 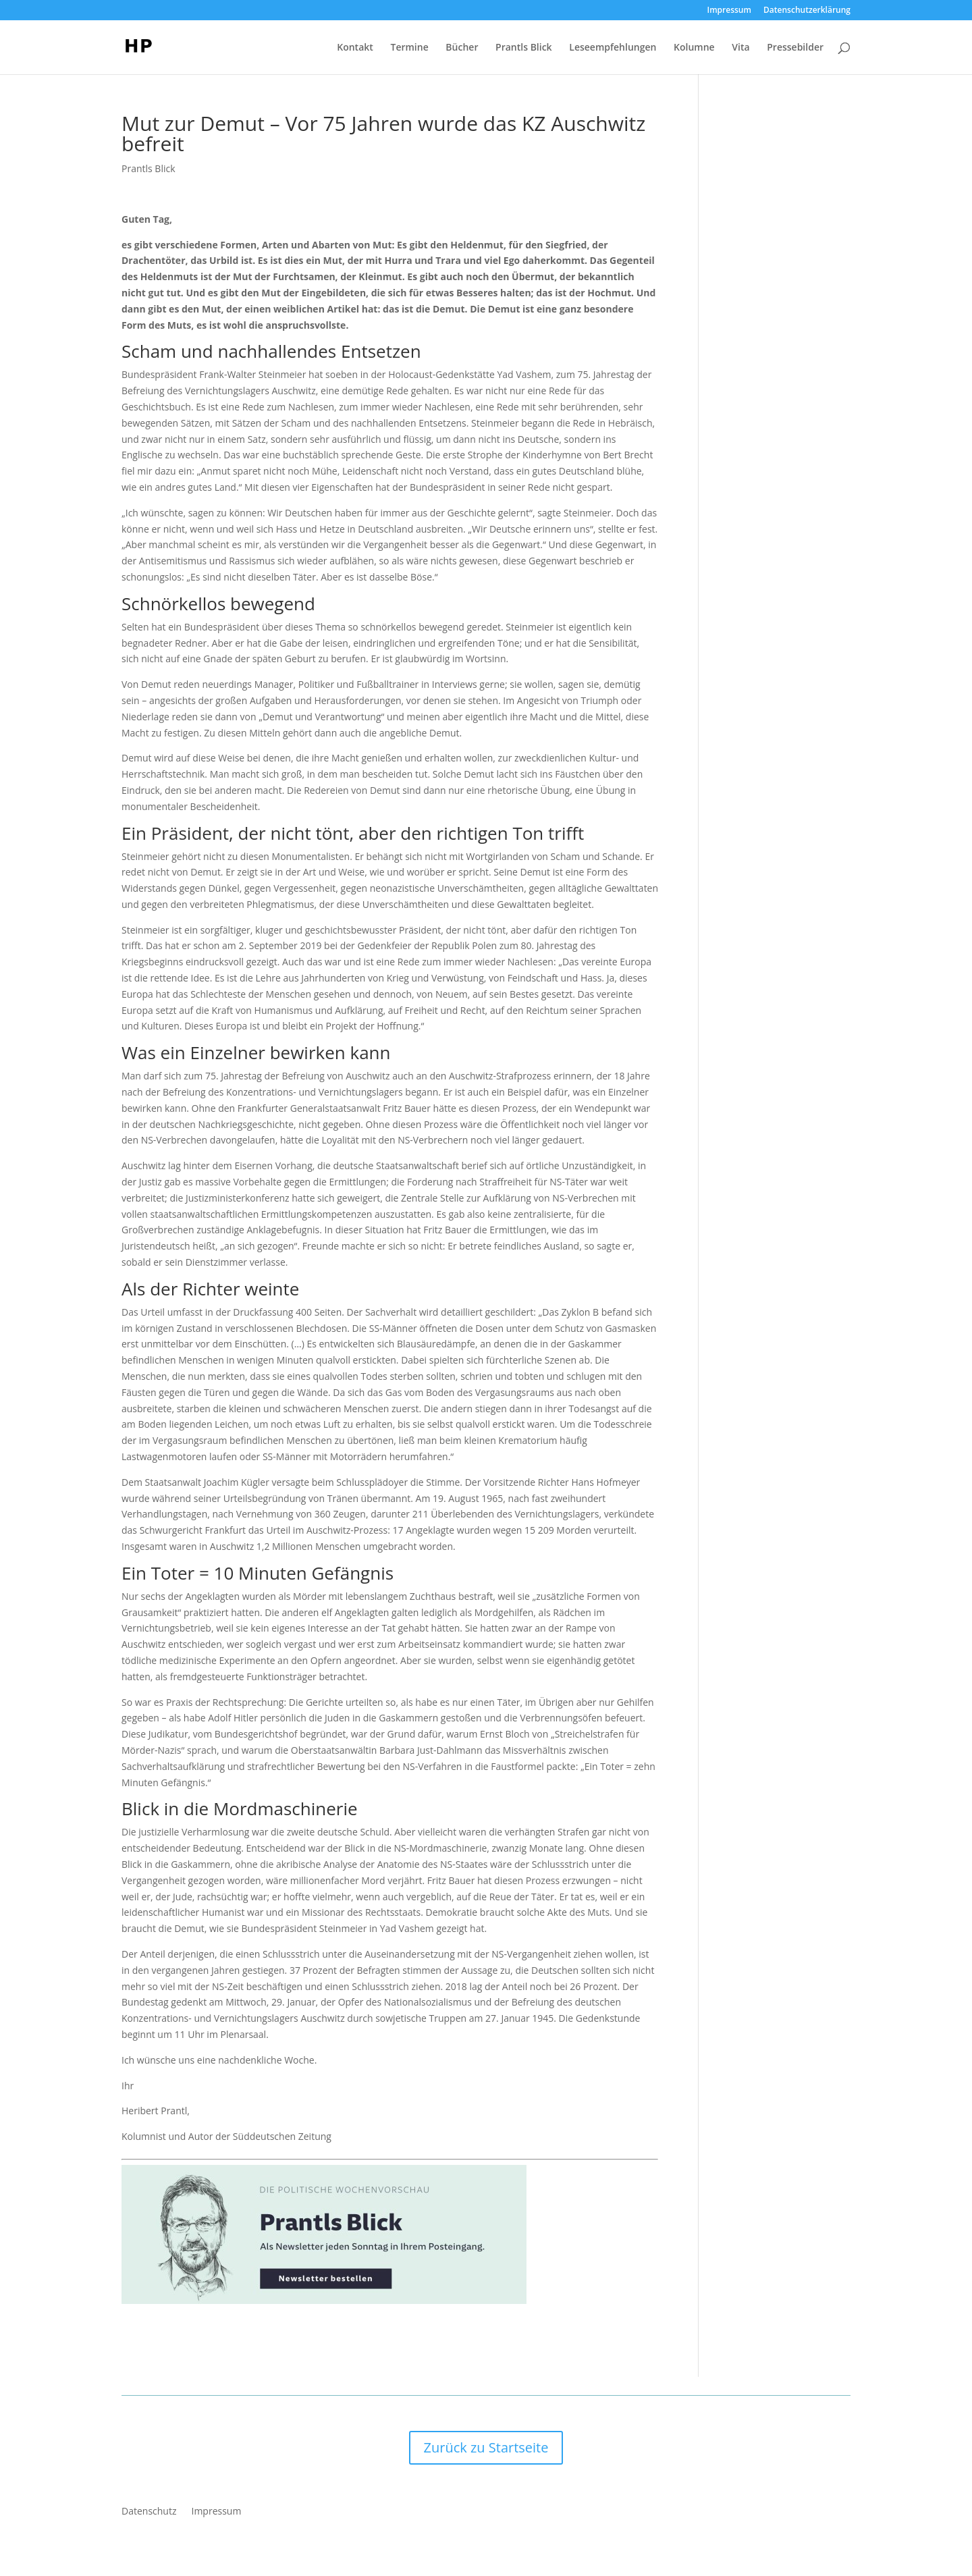 I want to click on Kontakt, so click(x=355, y=48).